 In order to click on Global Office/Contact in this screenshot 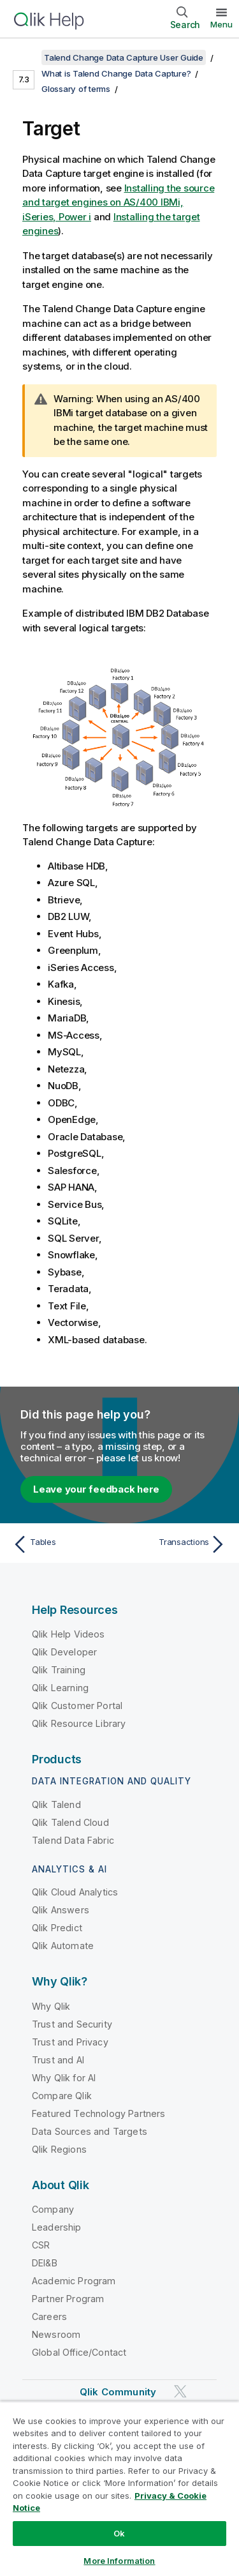, I will do `click(79, 2352)`.